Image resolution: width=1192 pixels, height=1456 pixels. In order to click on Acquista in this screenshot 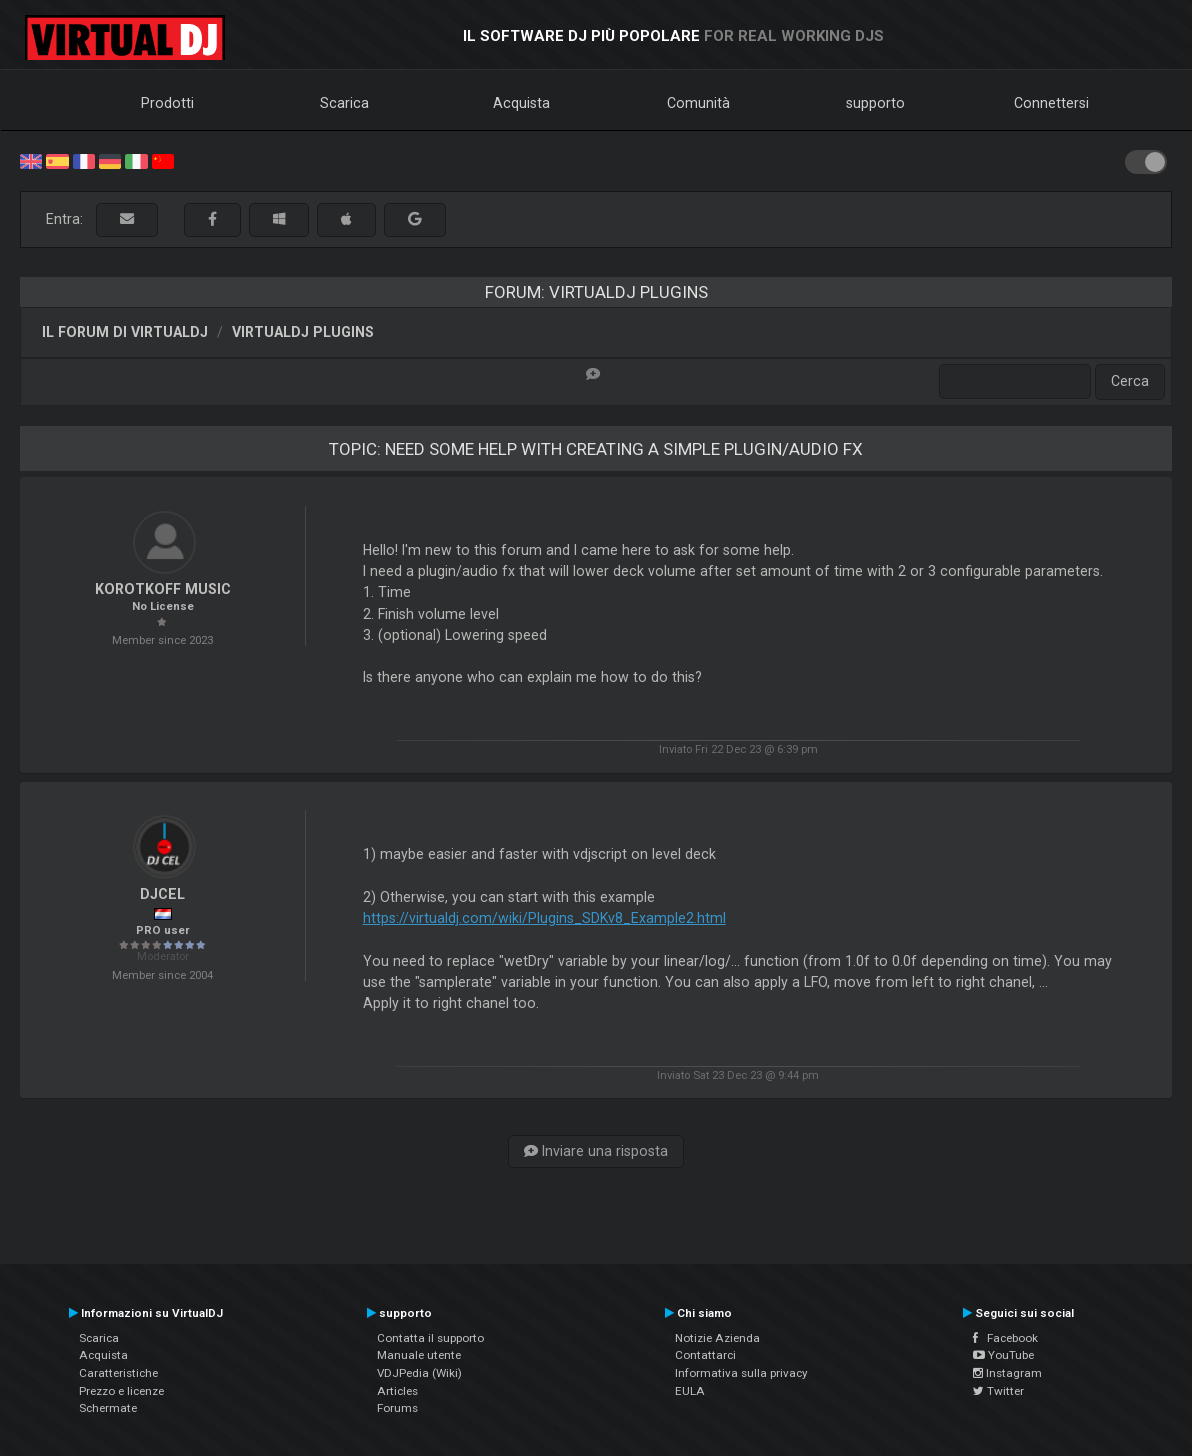, I will do `click(521, 103)`.